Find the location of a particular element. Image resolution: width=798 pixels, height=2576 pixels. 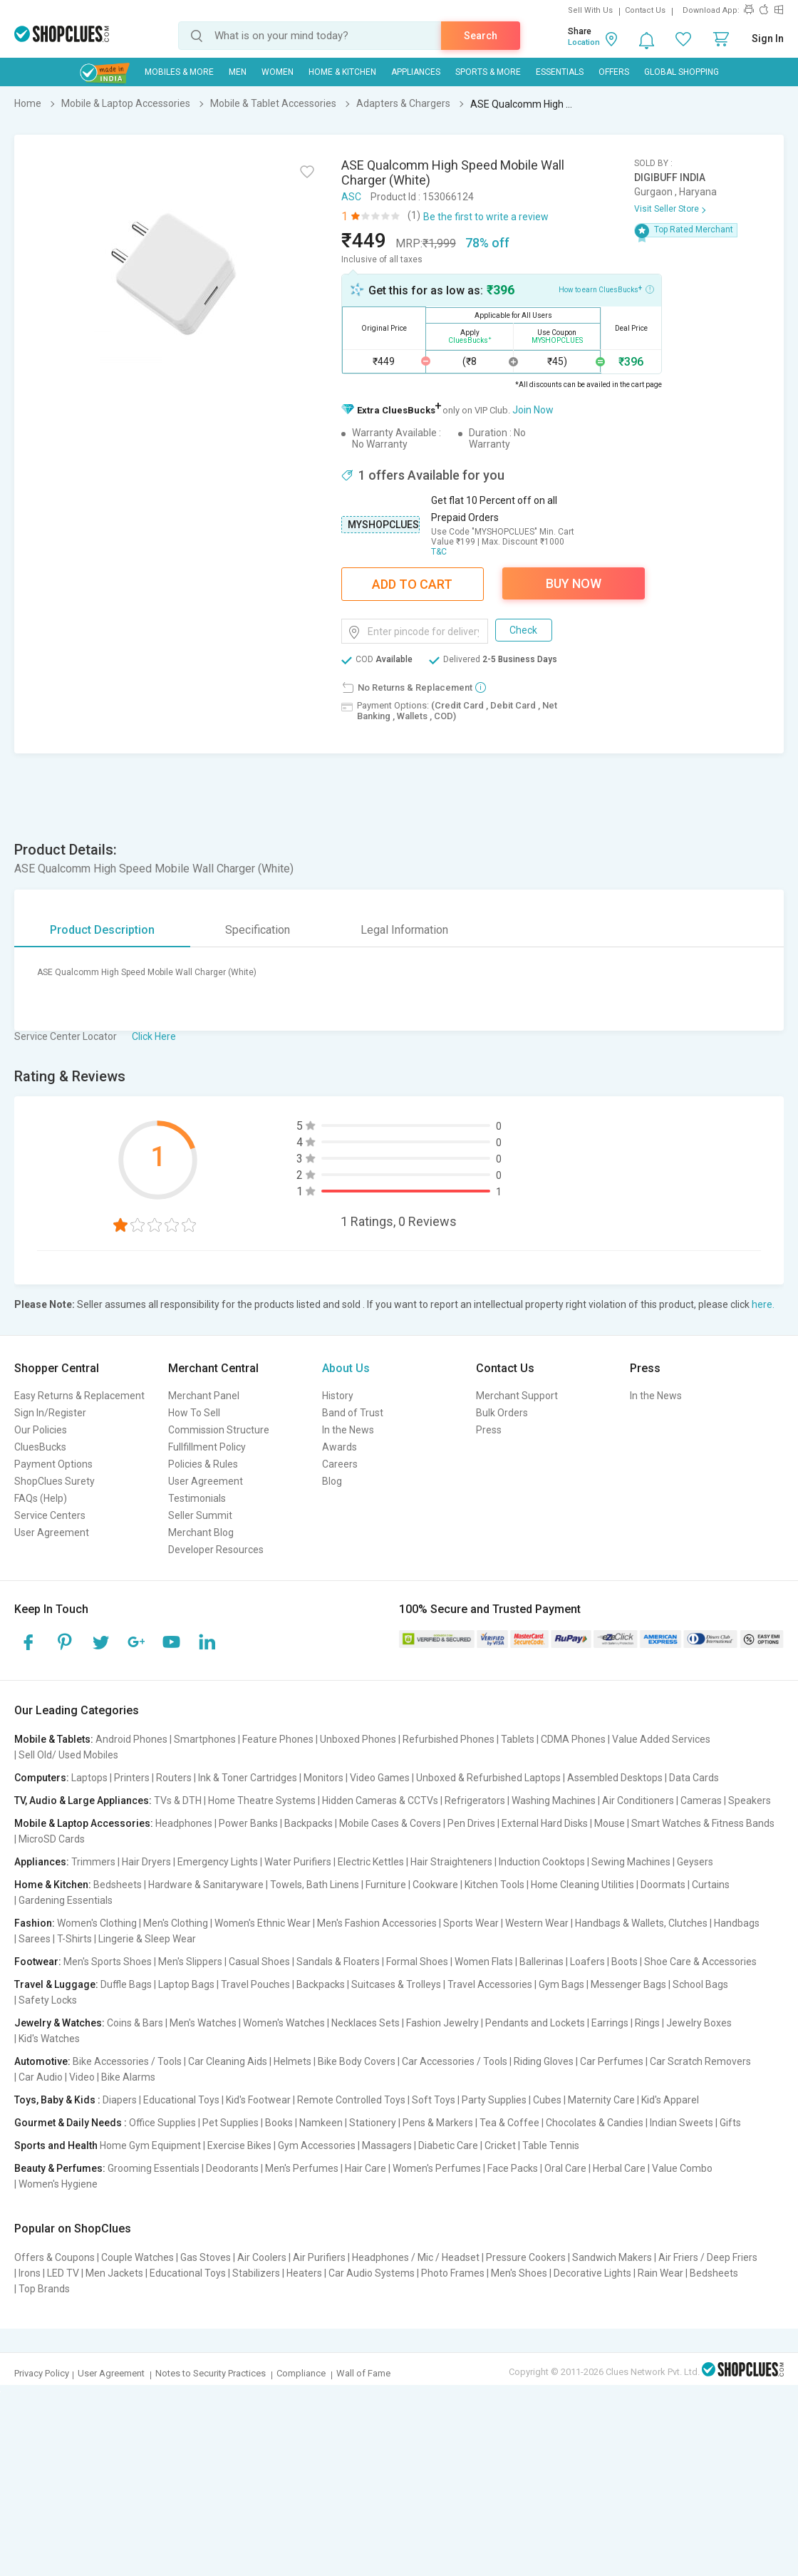

Educational Toys is located at coordinates (181, 2100).